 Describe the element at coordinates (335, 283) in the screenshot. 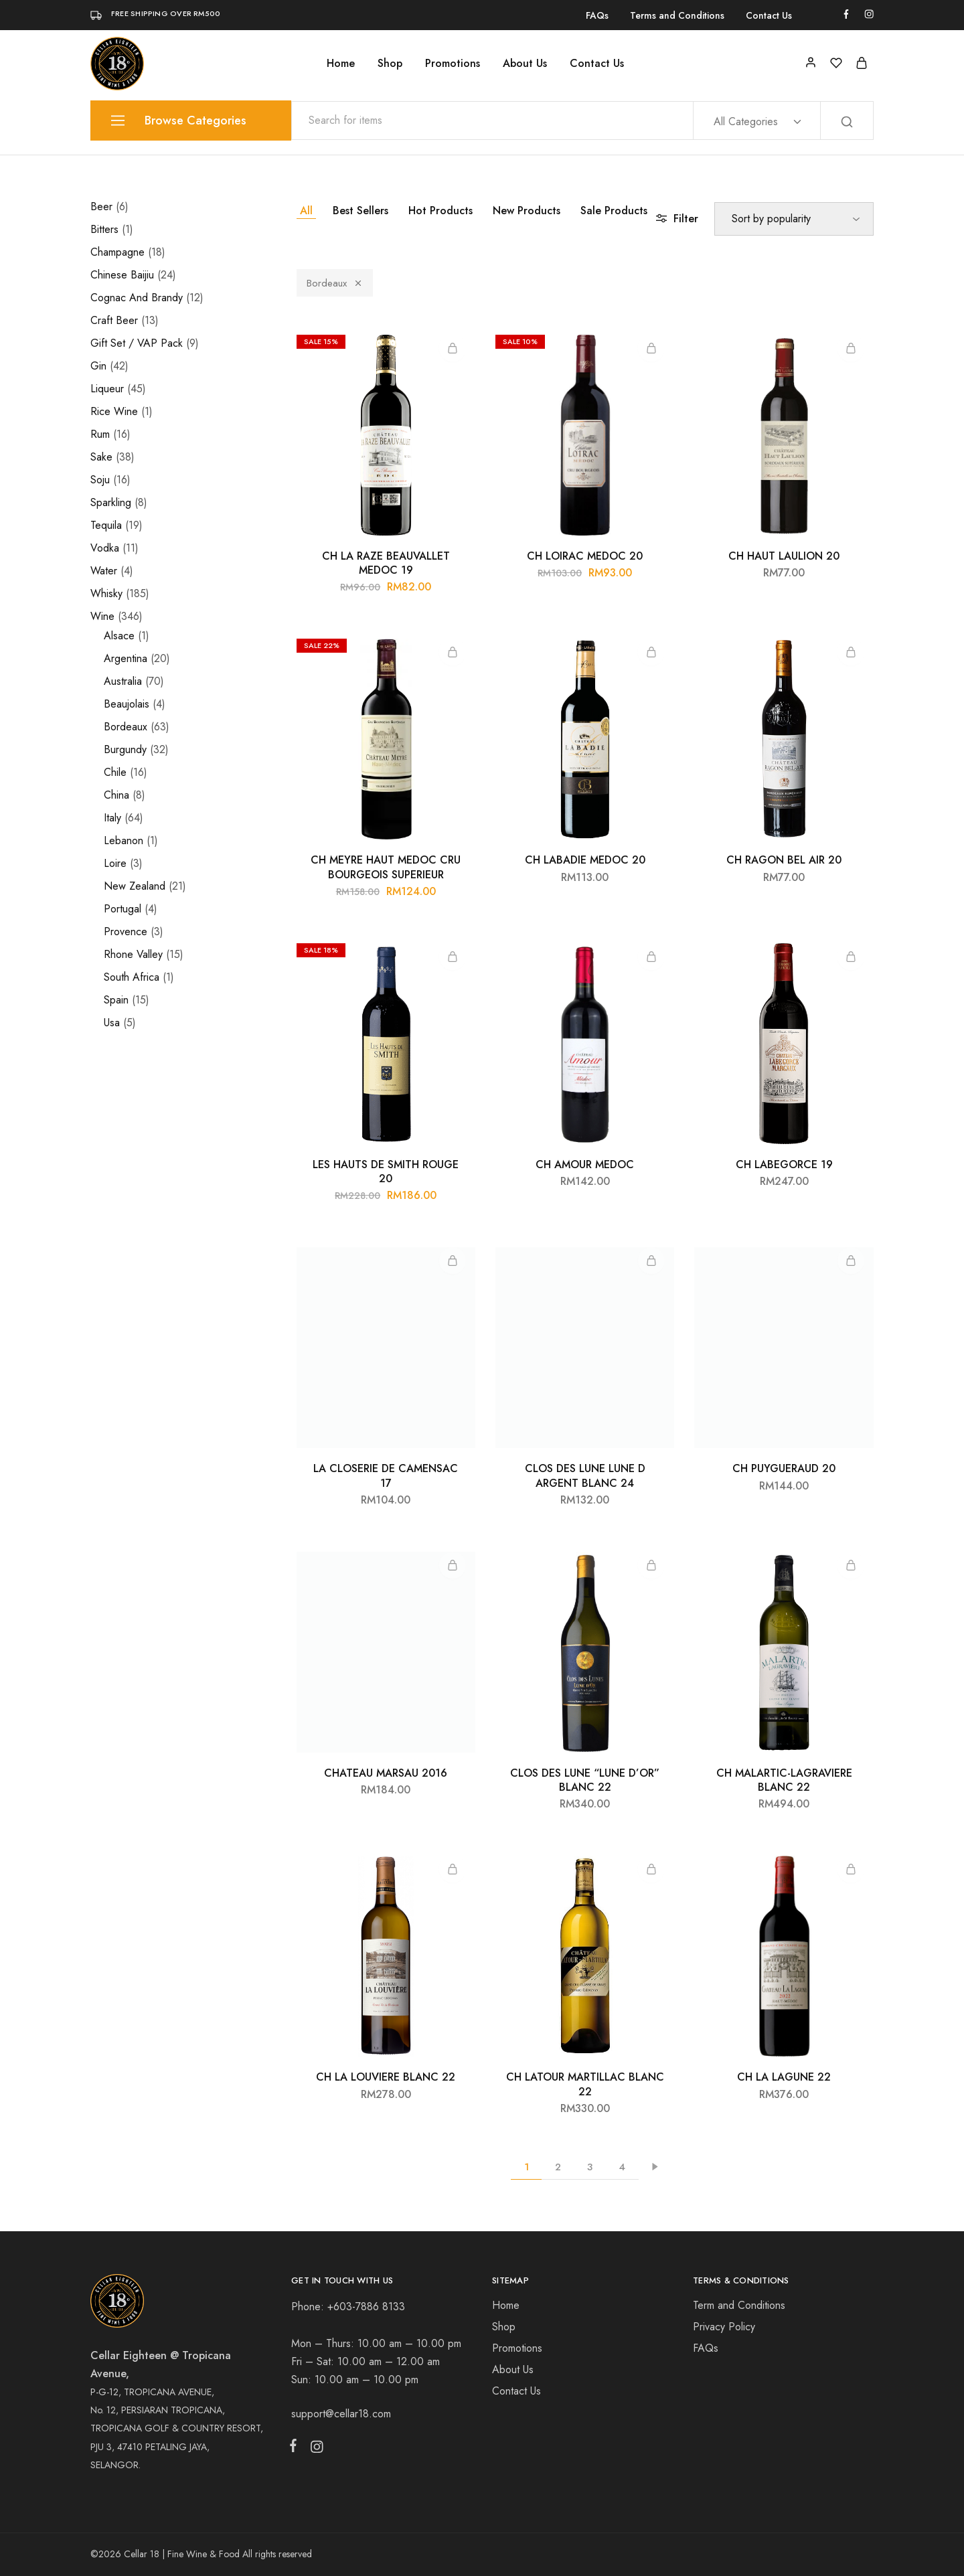

I see `Bordeaux` at that location.